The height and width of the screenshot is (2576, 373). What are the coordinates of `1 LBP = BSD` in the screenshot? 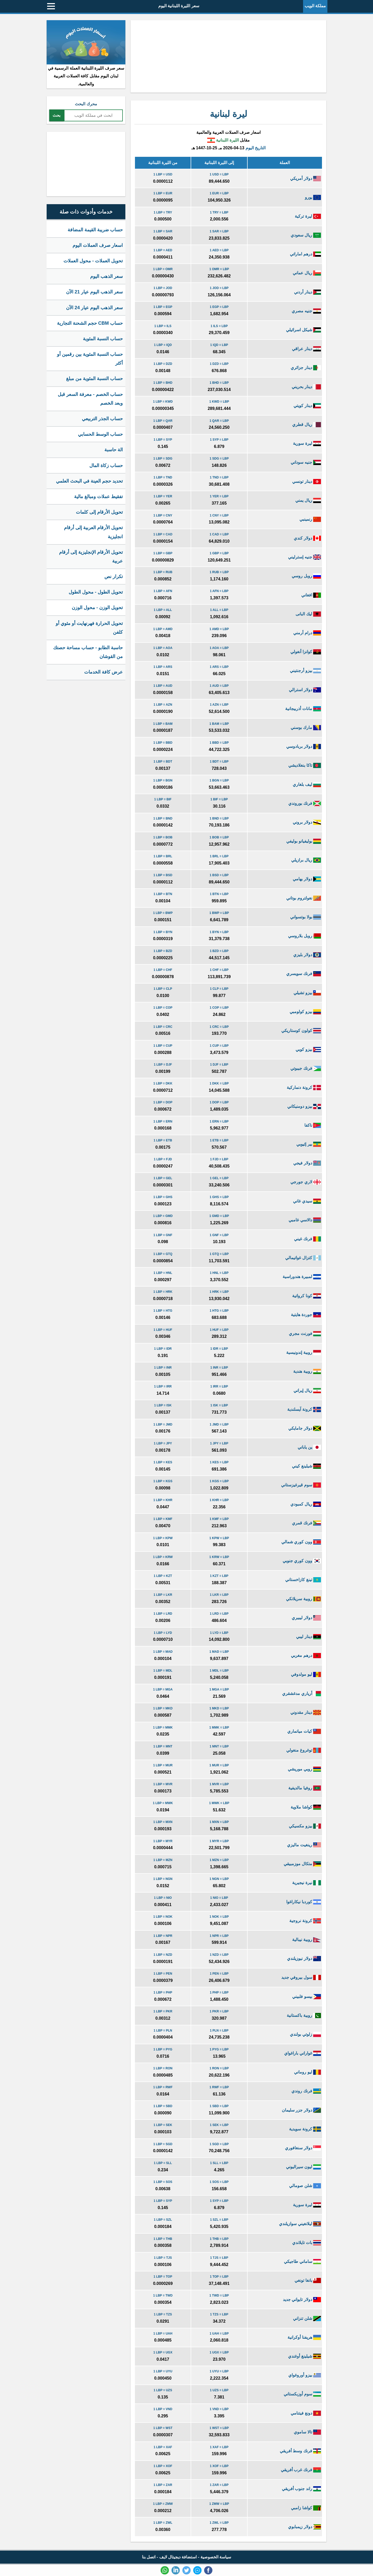 It's located at (162, 875).